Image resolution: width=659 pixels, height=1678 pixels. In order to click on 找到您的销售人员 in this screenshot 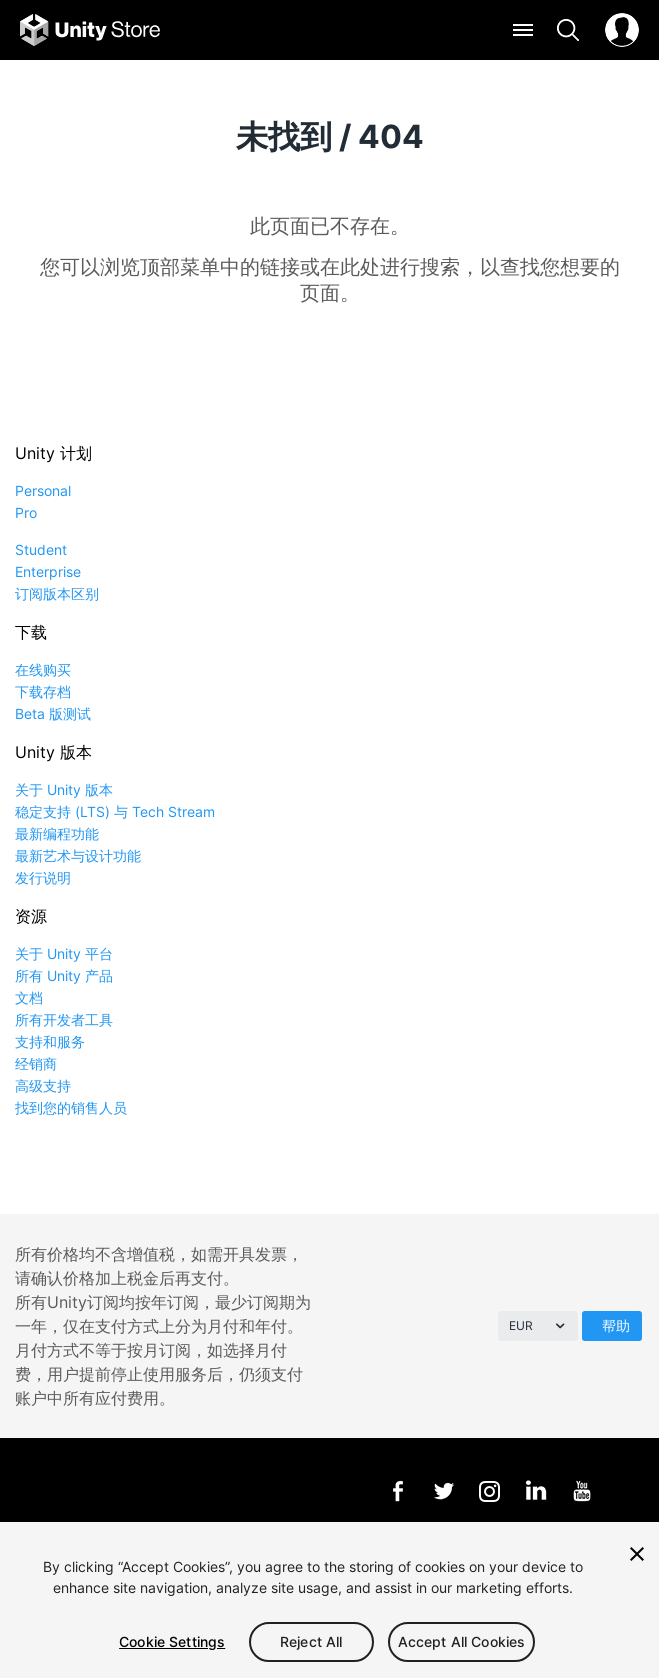, I will do `click(71, 1107)`.